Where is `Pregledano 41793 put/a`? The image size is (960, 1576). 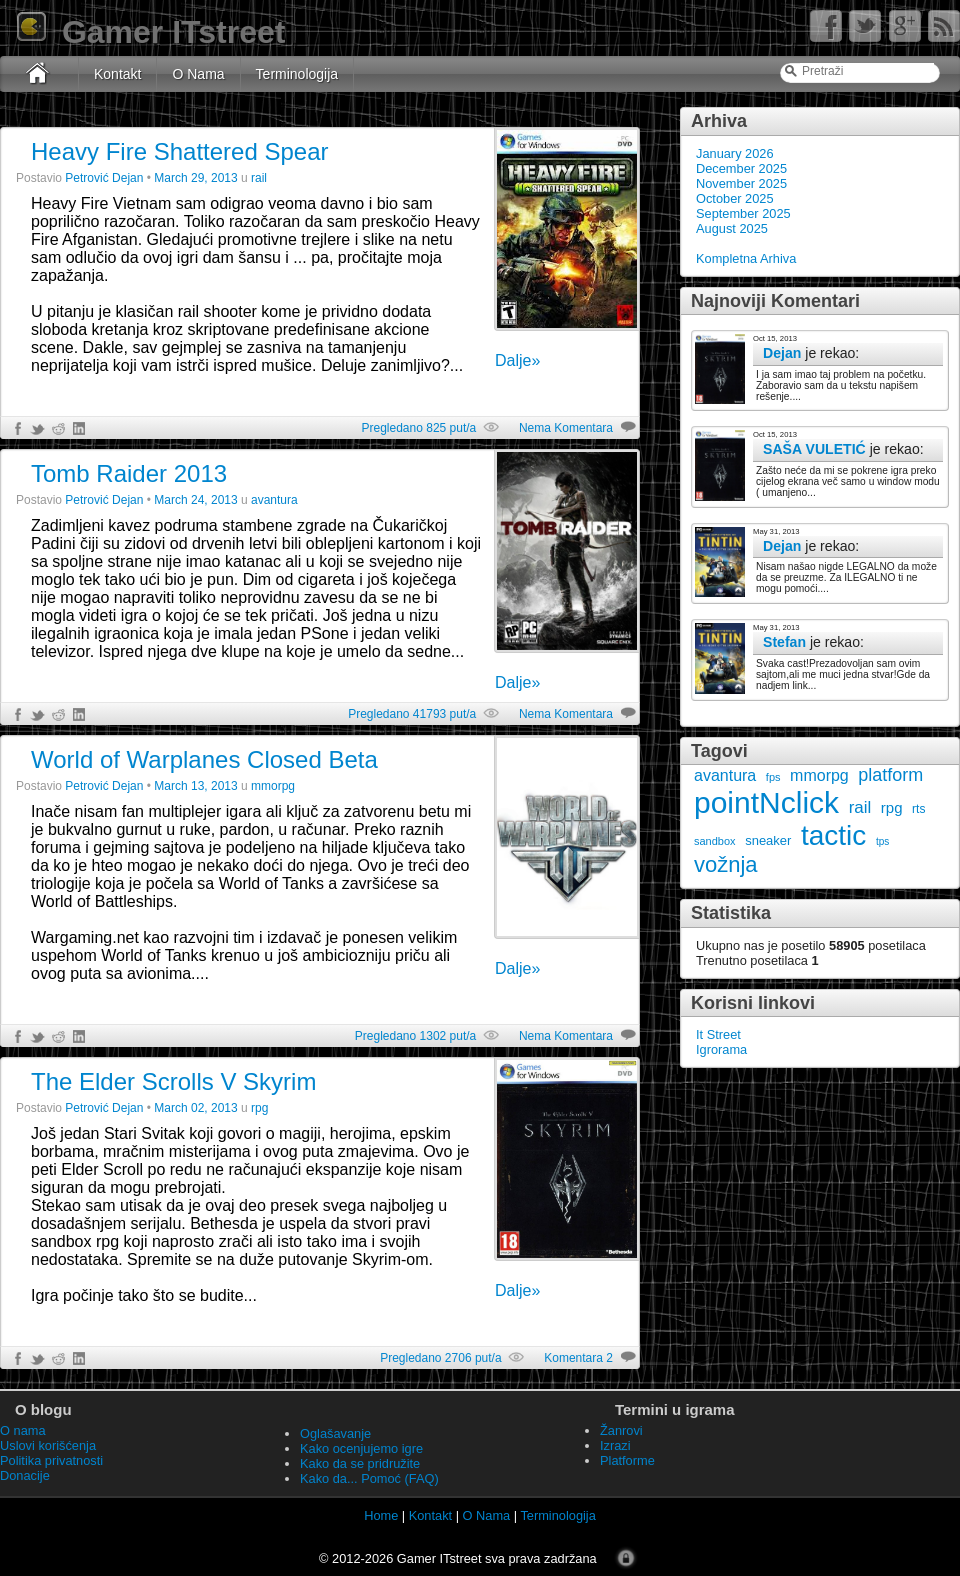
Pregledano 41793 put/a is located at coordinates (412, 714).